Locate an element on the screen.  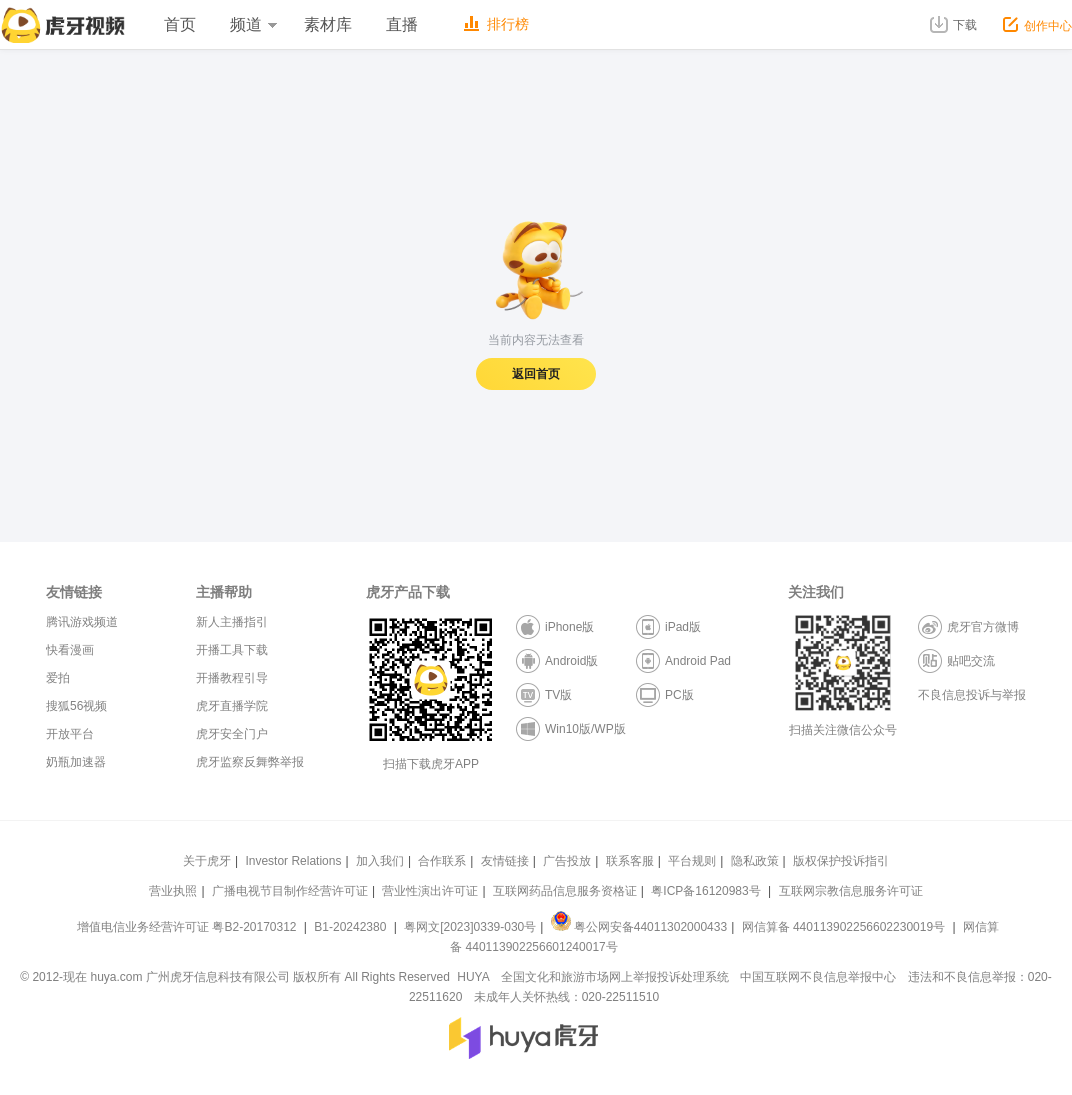
HUYA is located at coordinates (473, 977).